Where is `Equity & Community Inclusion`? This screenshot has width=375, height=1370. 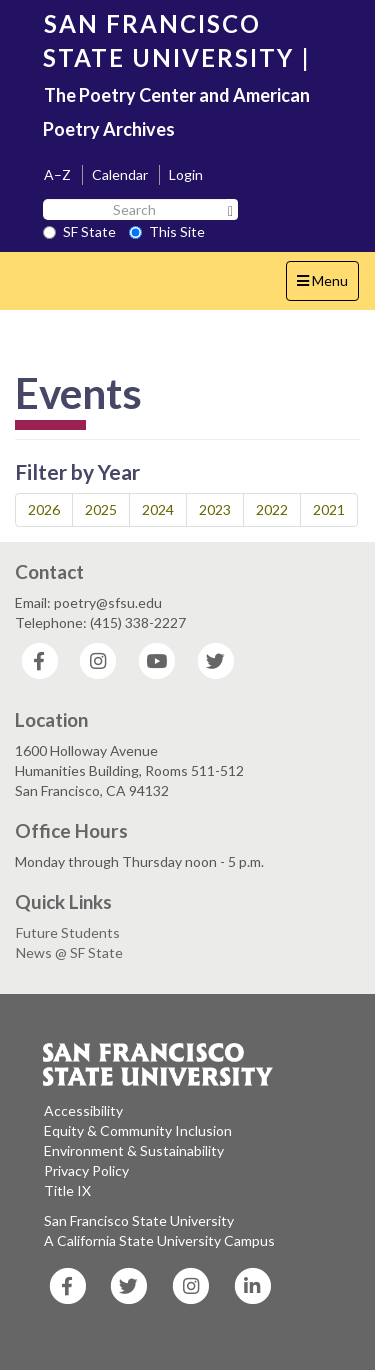 Equity & Community Inclusion is located at coordinates (138, 1130).